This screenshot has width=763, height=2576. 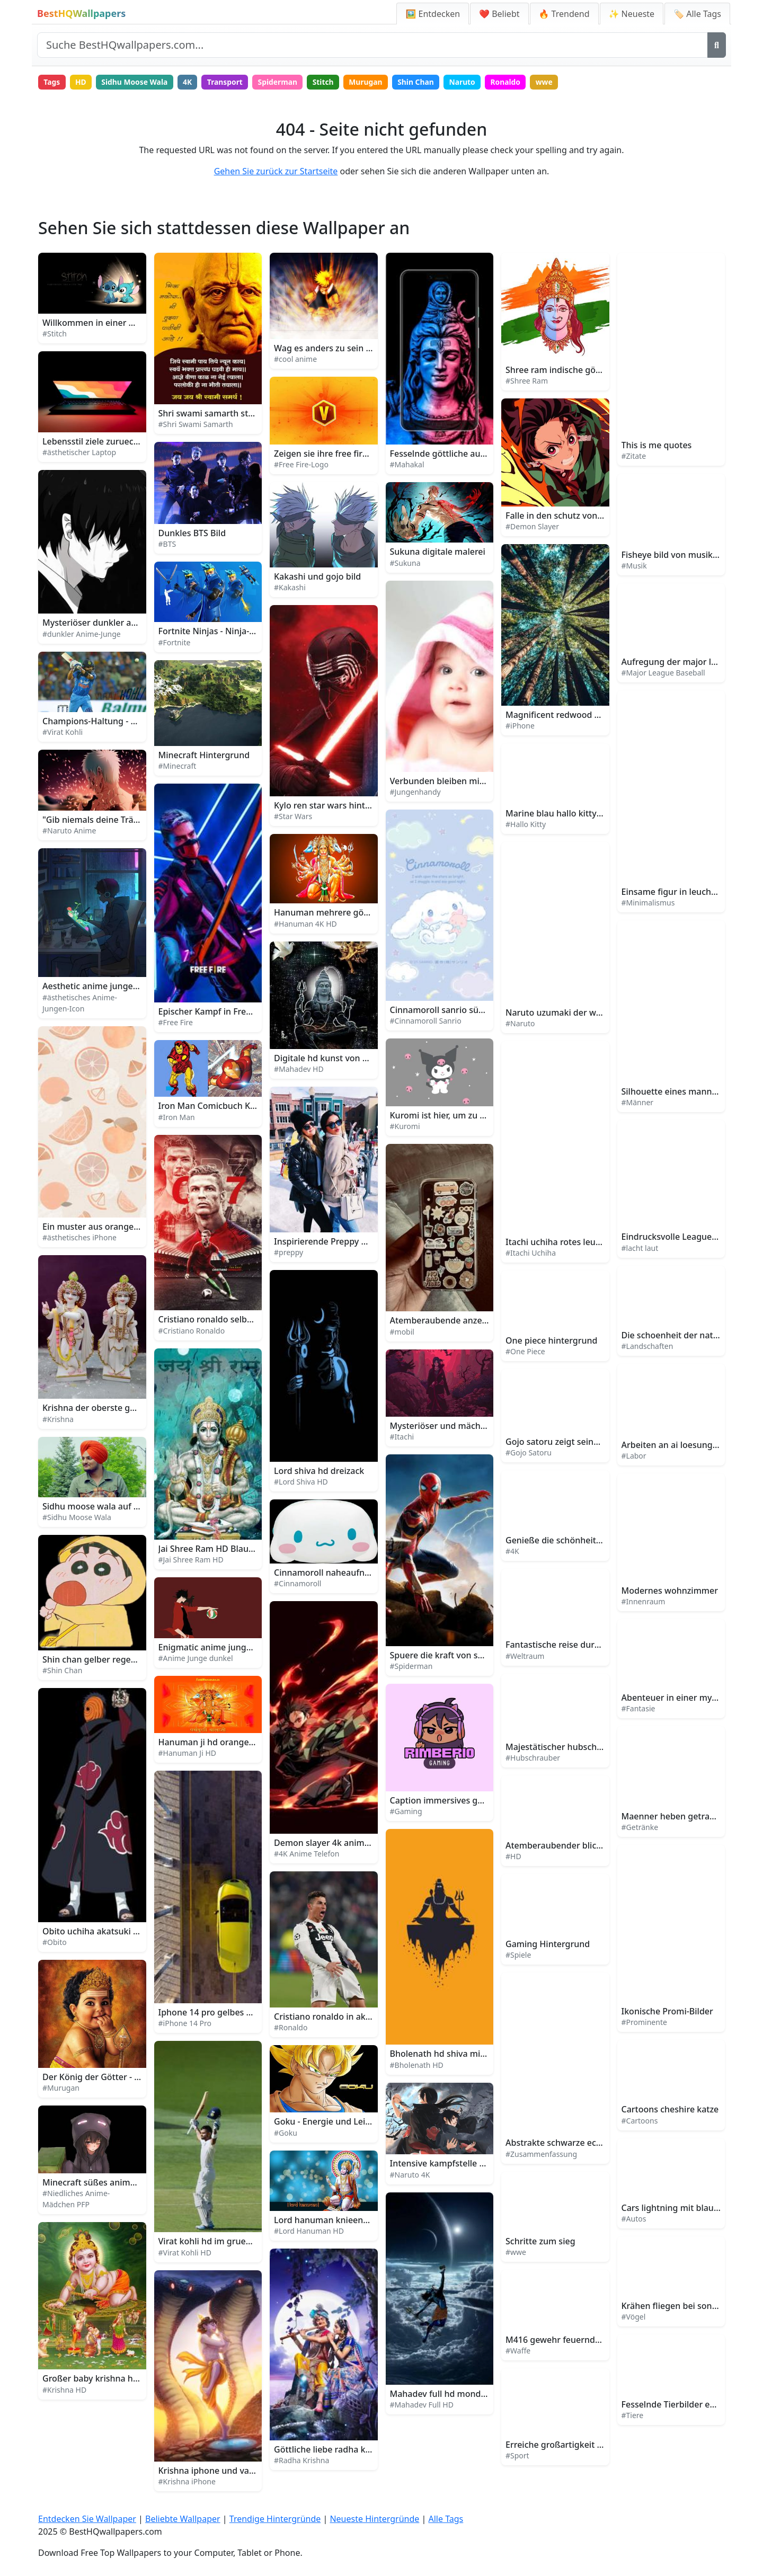 What do you see at coordinates (177, 766) in the screenshot?
I see `#Minecraft` at bounding box center [177, 766].